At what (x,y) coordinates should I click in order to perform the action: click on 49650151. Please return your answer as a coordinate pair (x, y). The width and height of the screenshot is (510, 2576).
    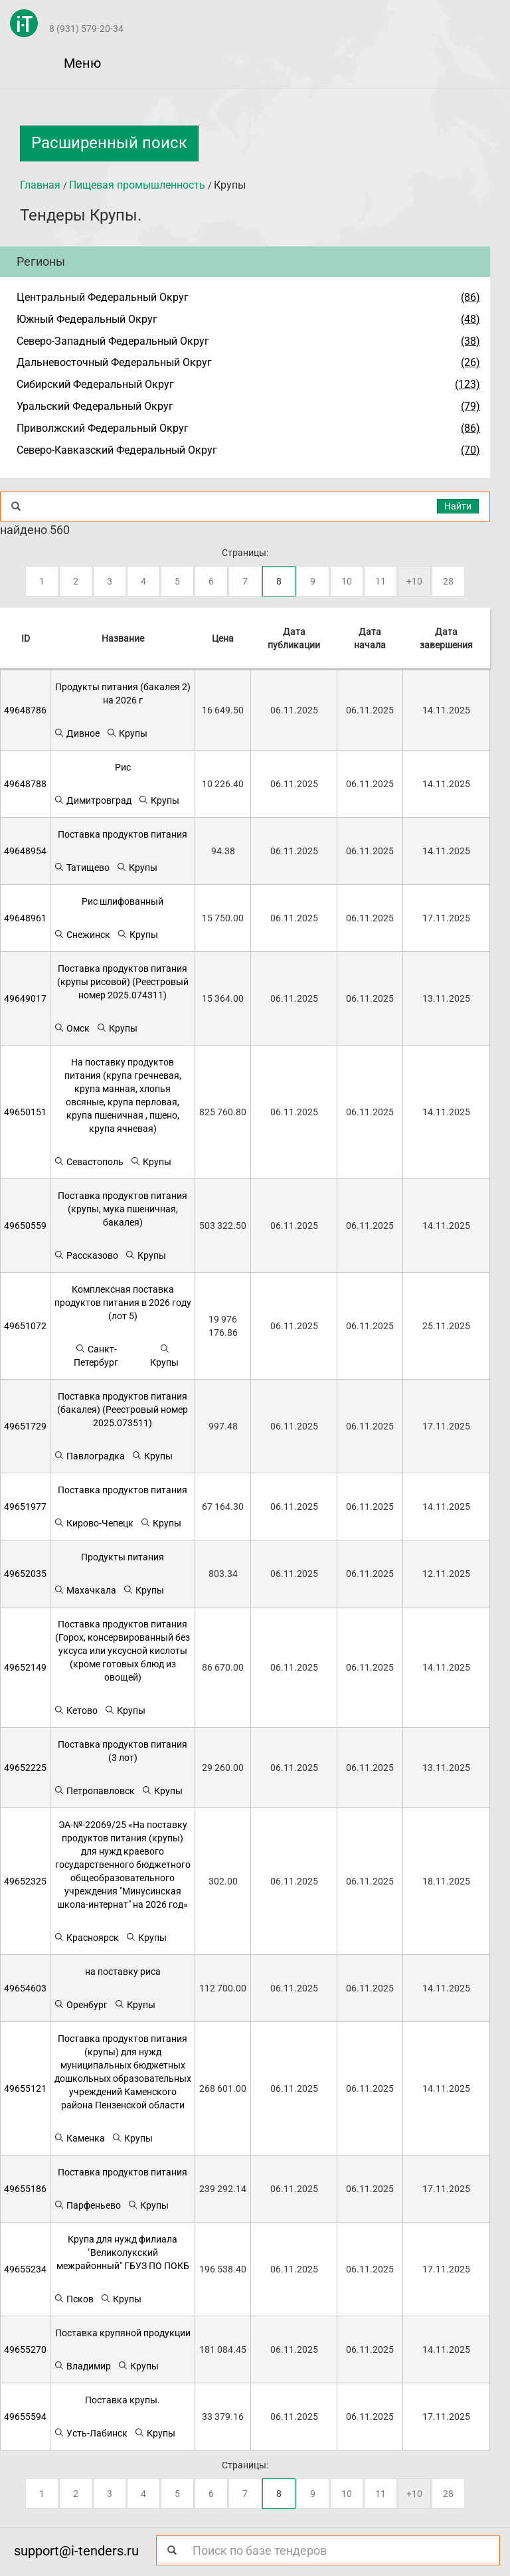
    Looking at the image, I should click on (25, 1112).